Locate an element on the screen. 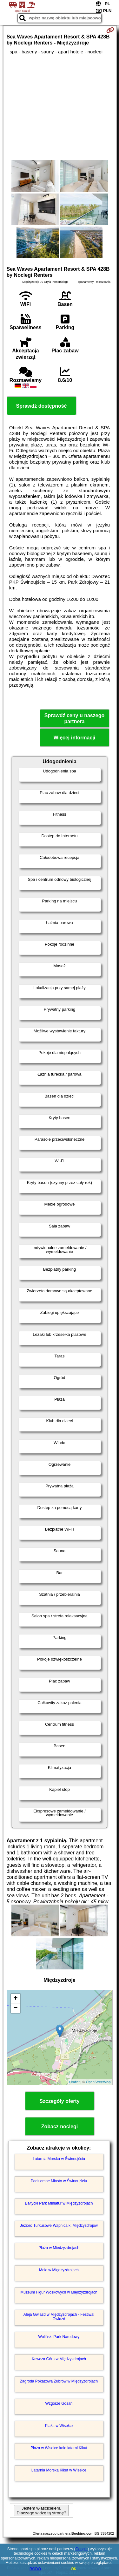  Zobacz noclegi is located at coordinates (59, 2126).